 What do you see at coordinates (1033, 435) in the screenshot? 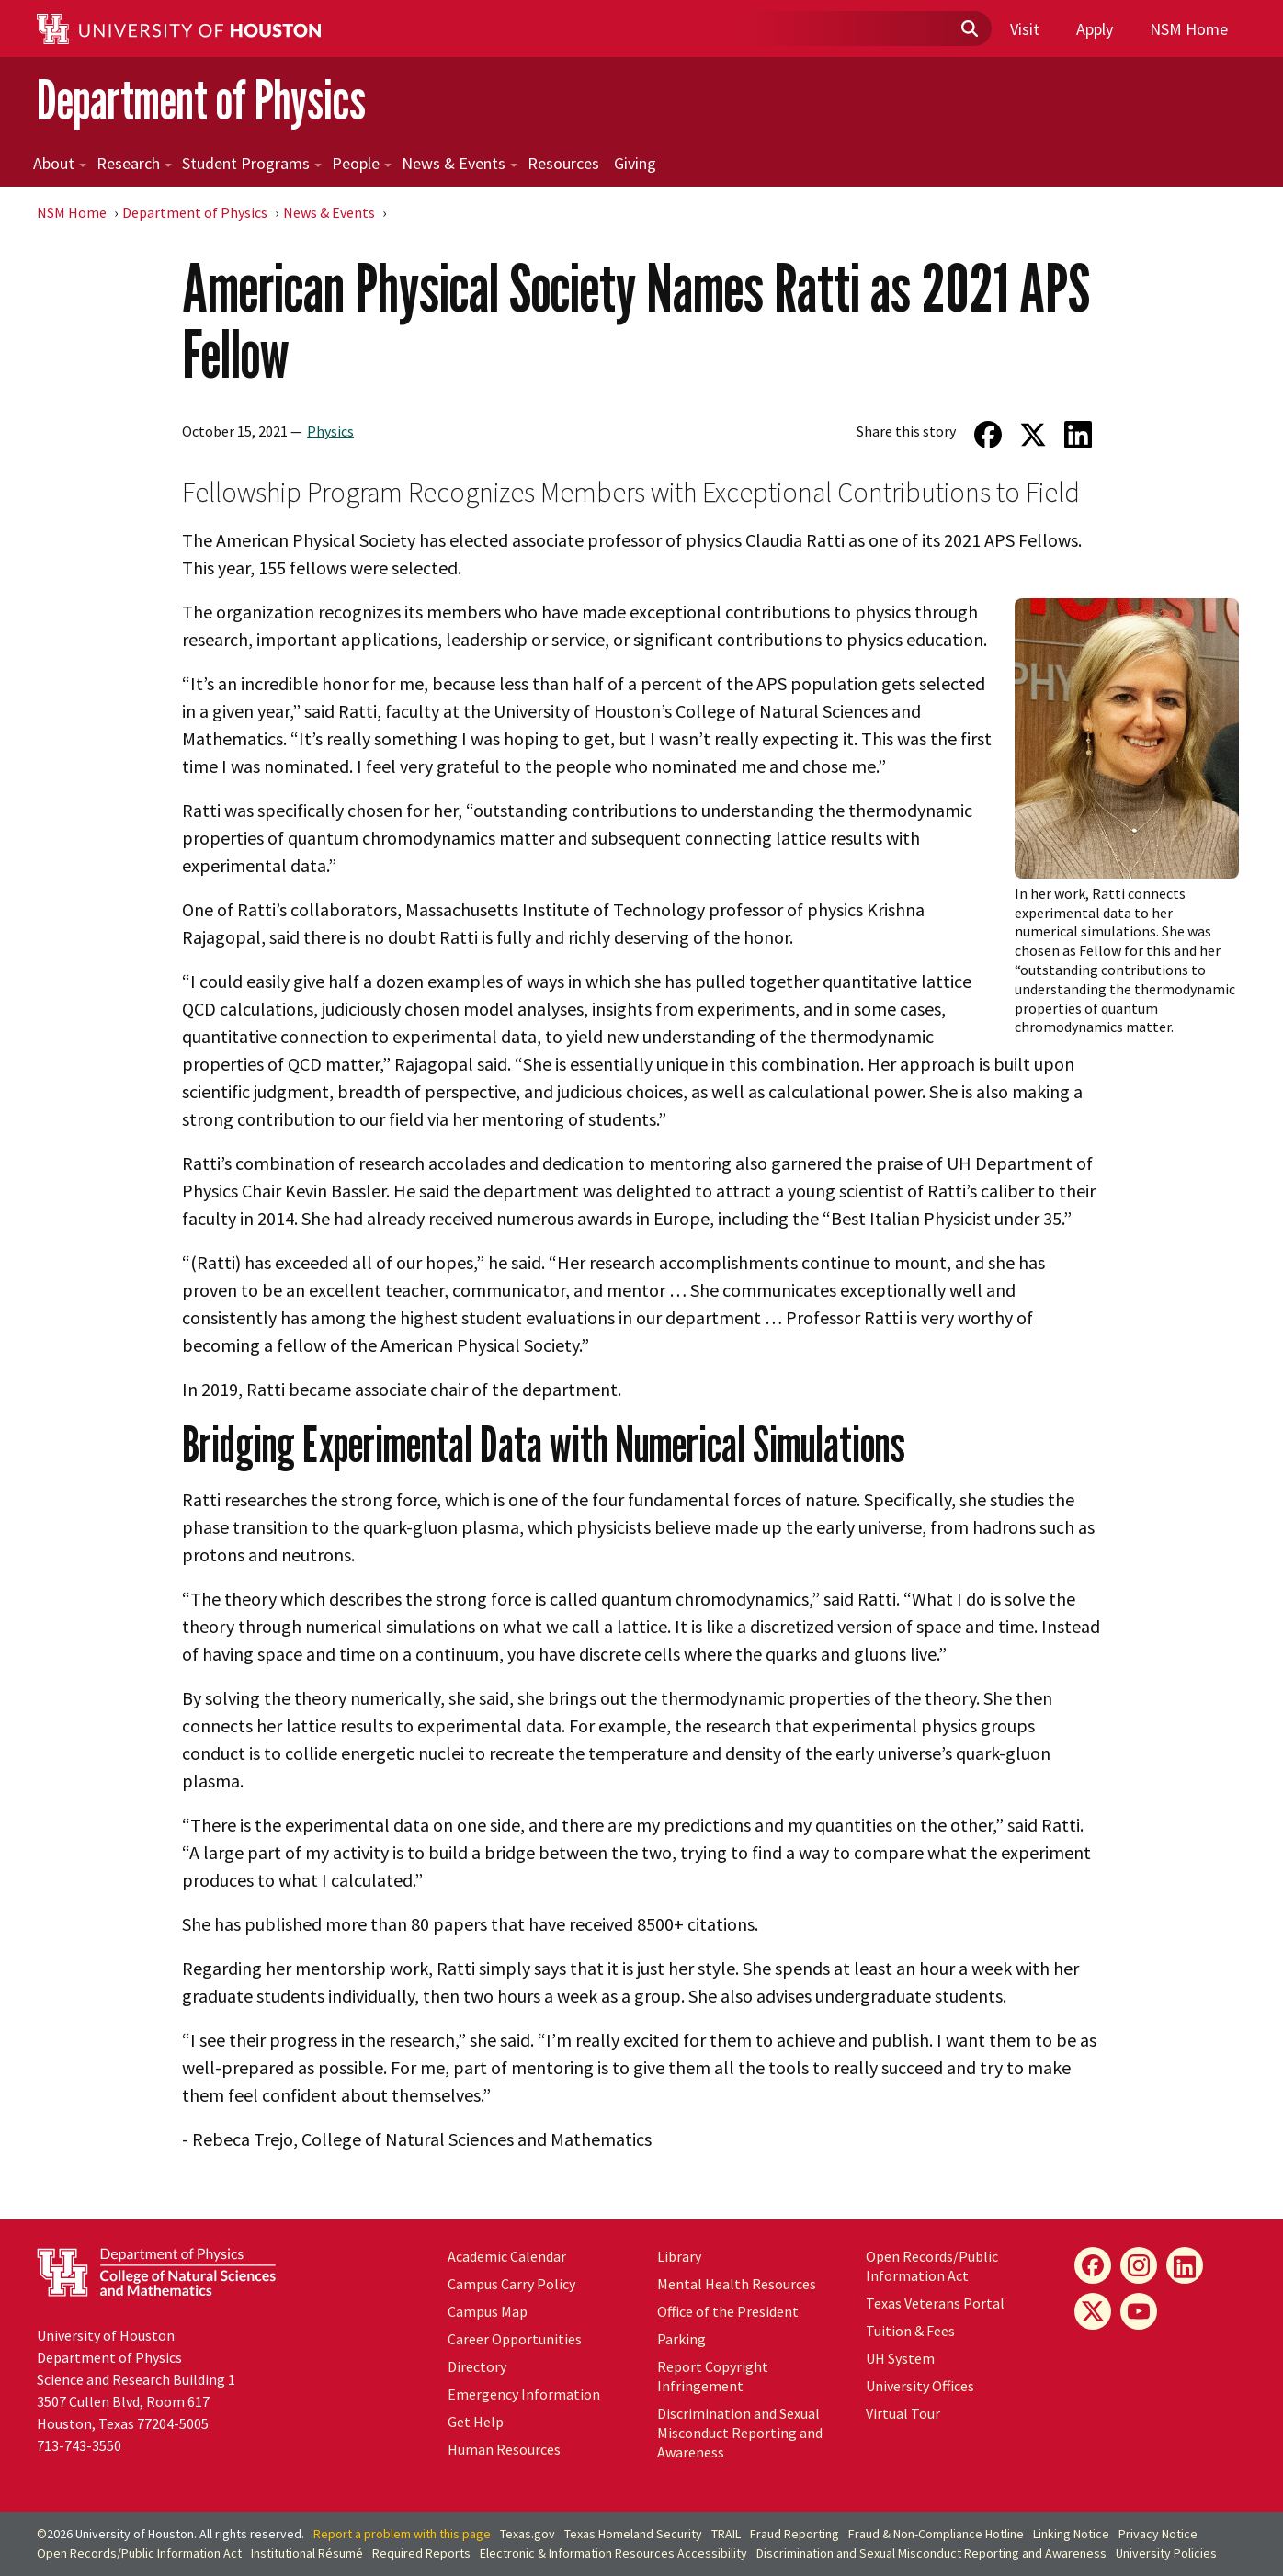
I see `[Share on Twitter]` at bounding box center [1033, 435].